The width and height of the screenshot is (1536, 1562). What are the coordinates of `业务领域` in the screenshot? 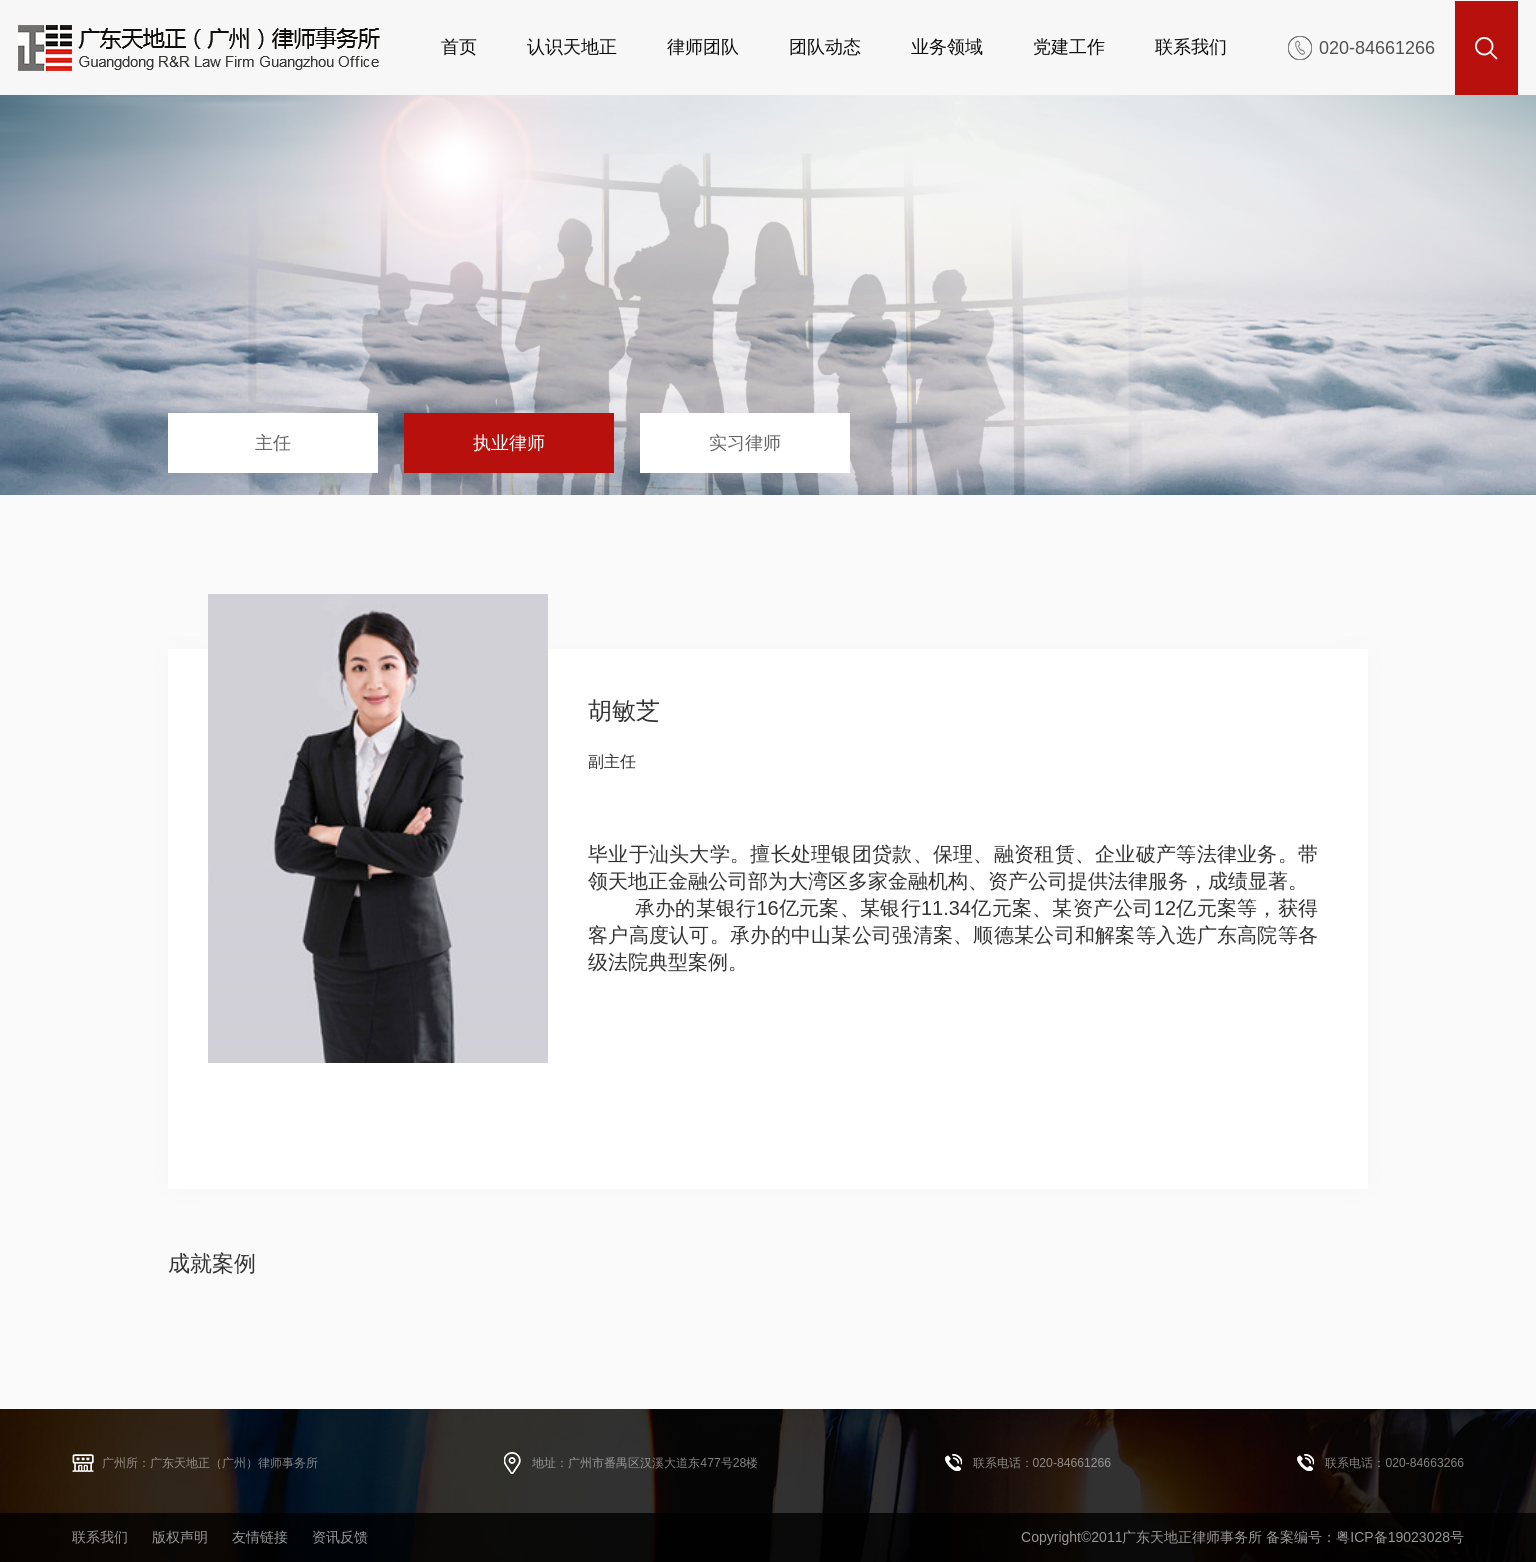 It's located at (947, 47).